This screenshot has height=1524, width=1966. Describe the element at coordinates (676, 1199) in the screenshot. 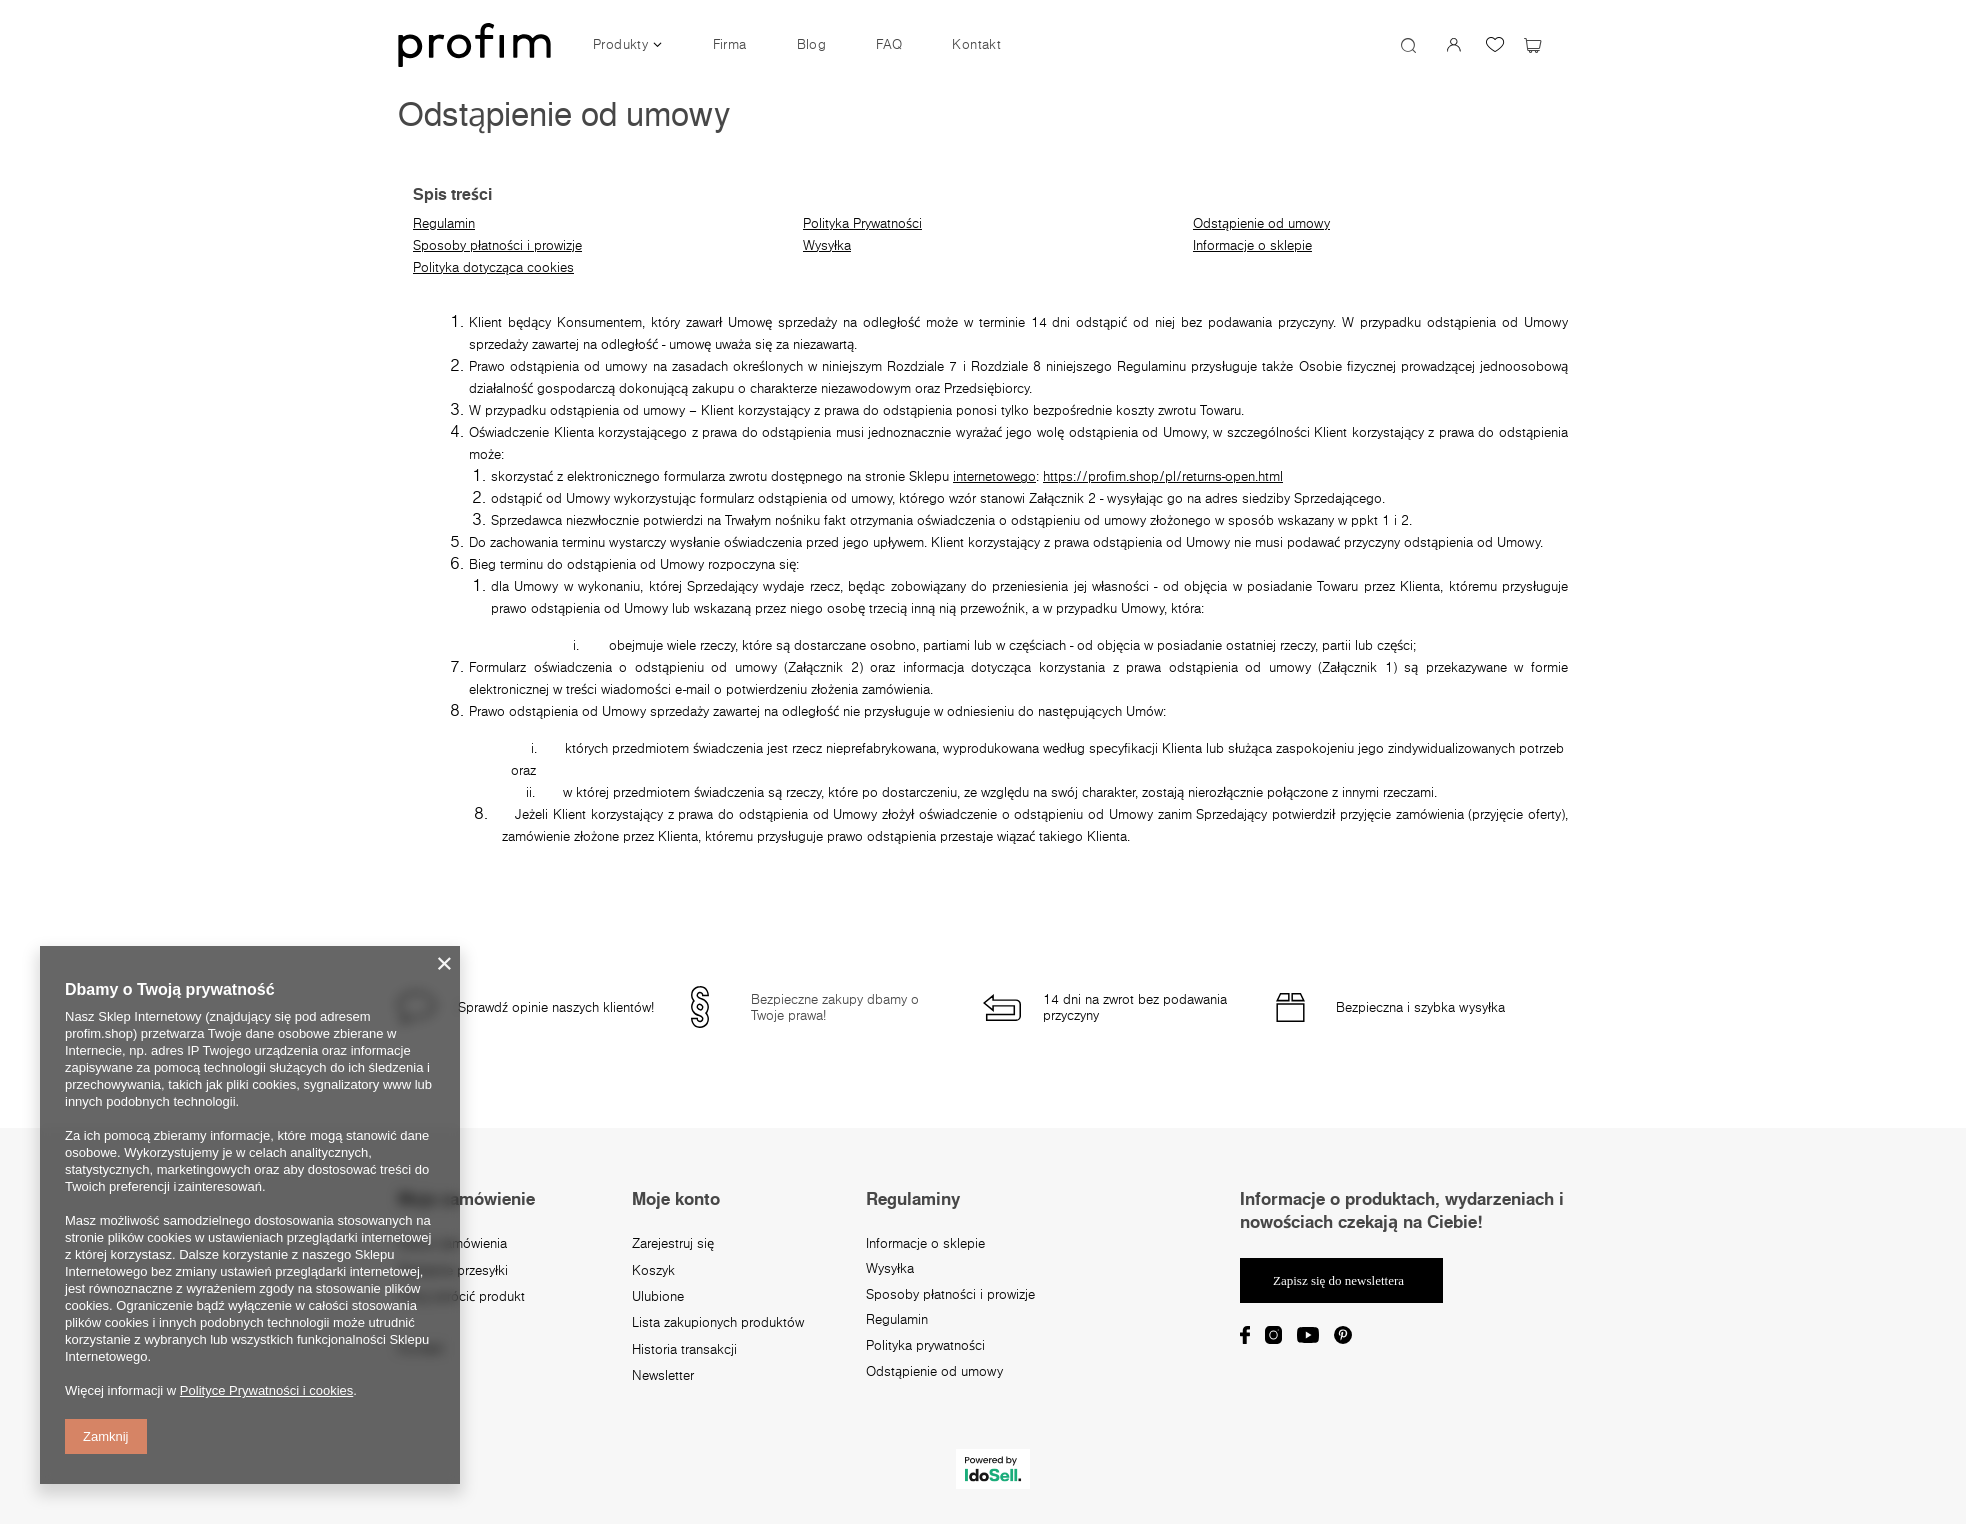

I see `Moje konto` at that location.